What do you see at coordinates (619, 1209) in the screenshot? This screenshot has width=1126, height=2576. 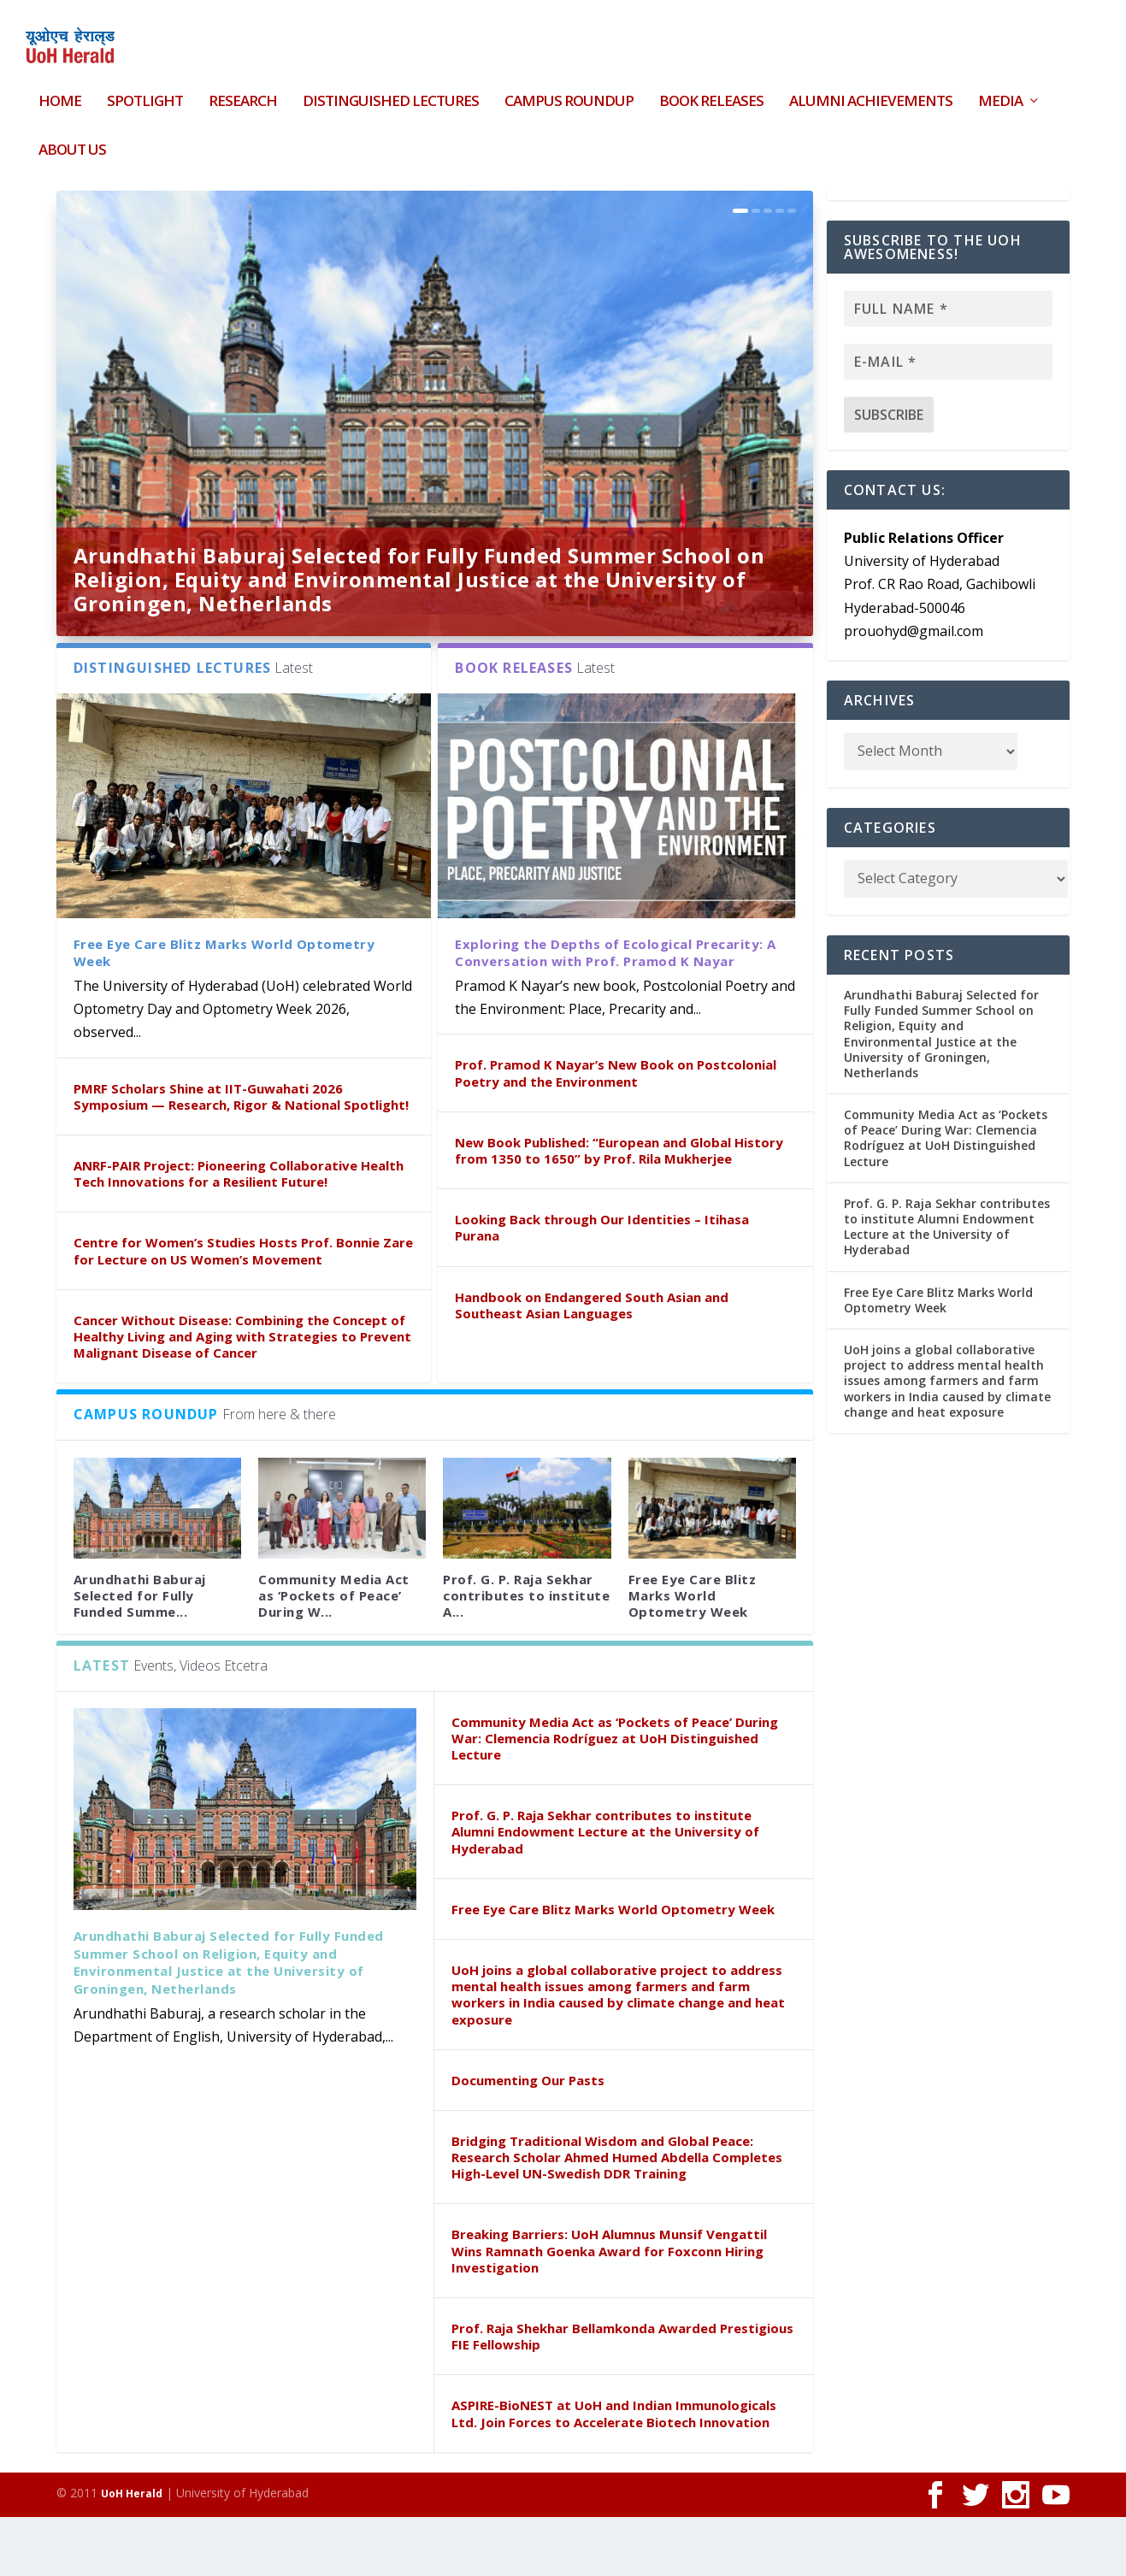 I see `New Book Published: “European and Global History from 1350 to 1650” by Prof. Rila Mukherjee` at bounding box center [619, 1209].